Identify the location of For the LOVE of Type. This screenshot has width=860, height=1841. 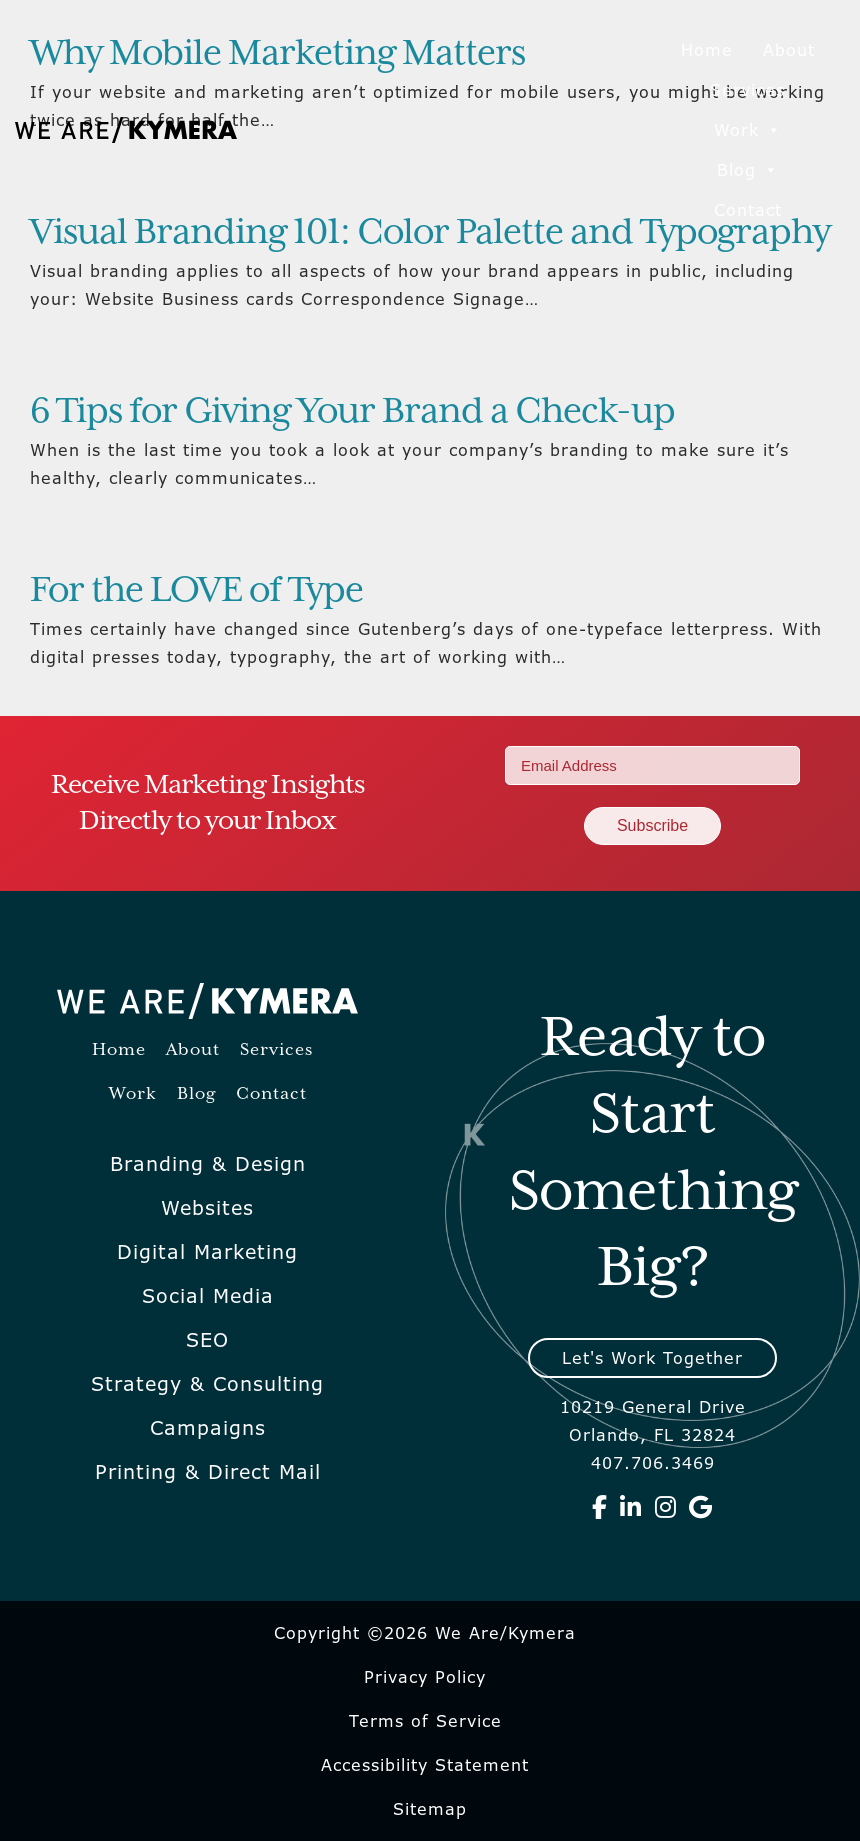
(196, 591).